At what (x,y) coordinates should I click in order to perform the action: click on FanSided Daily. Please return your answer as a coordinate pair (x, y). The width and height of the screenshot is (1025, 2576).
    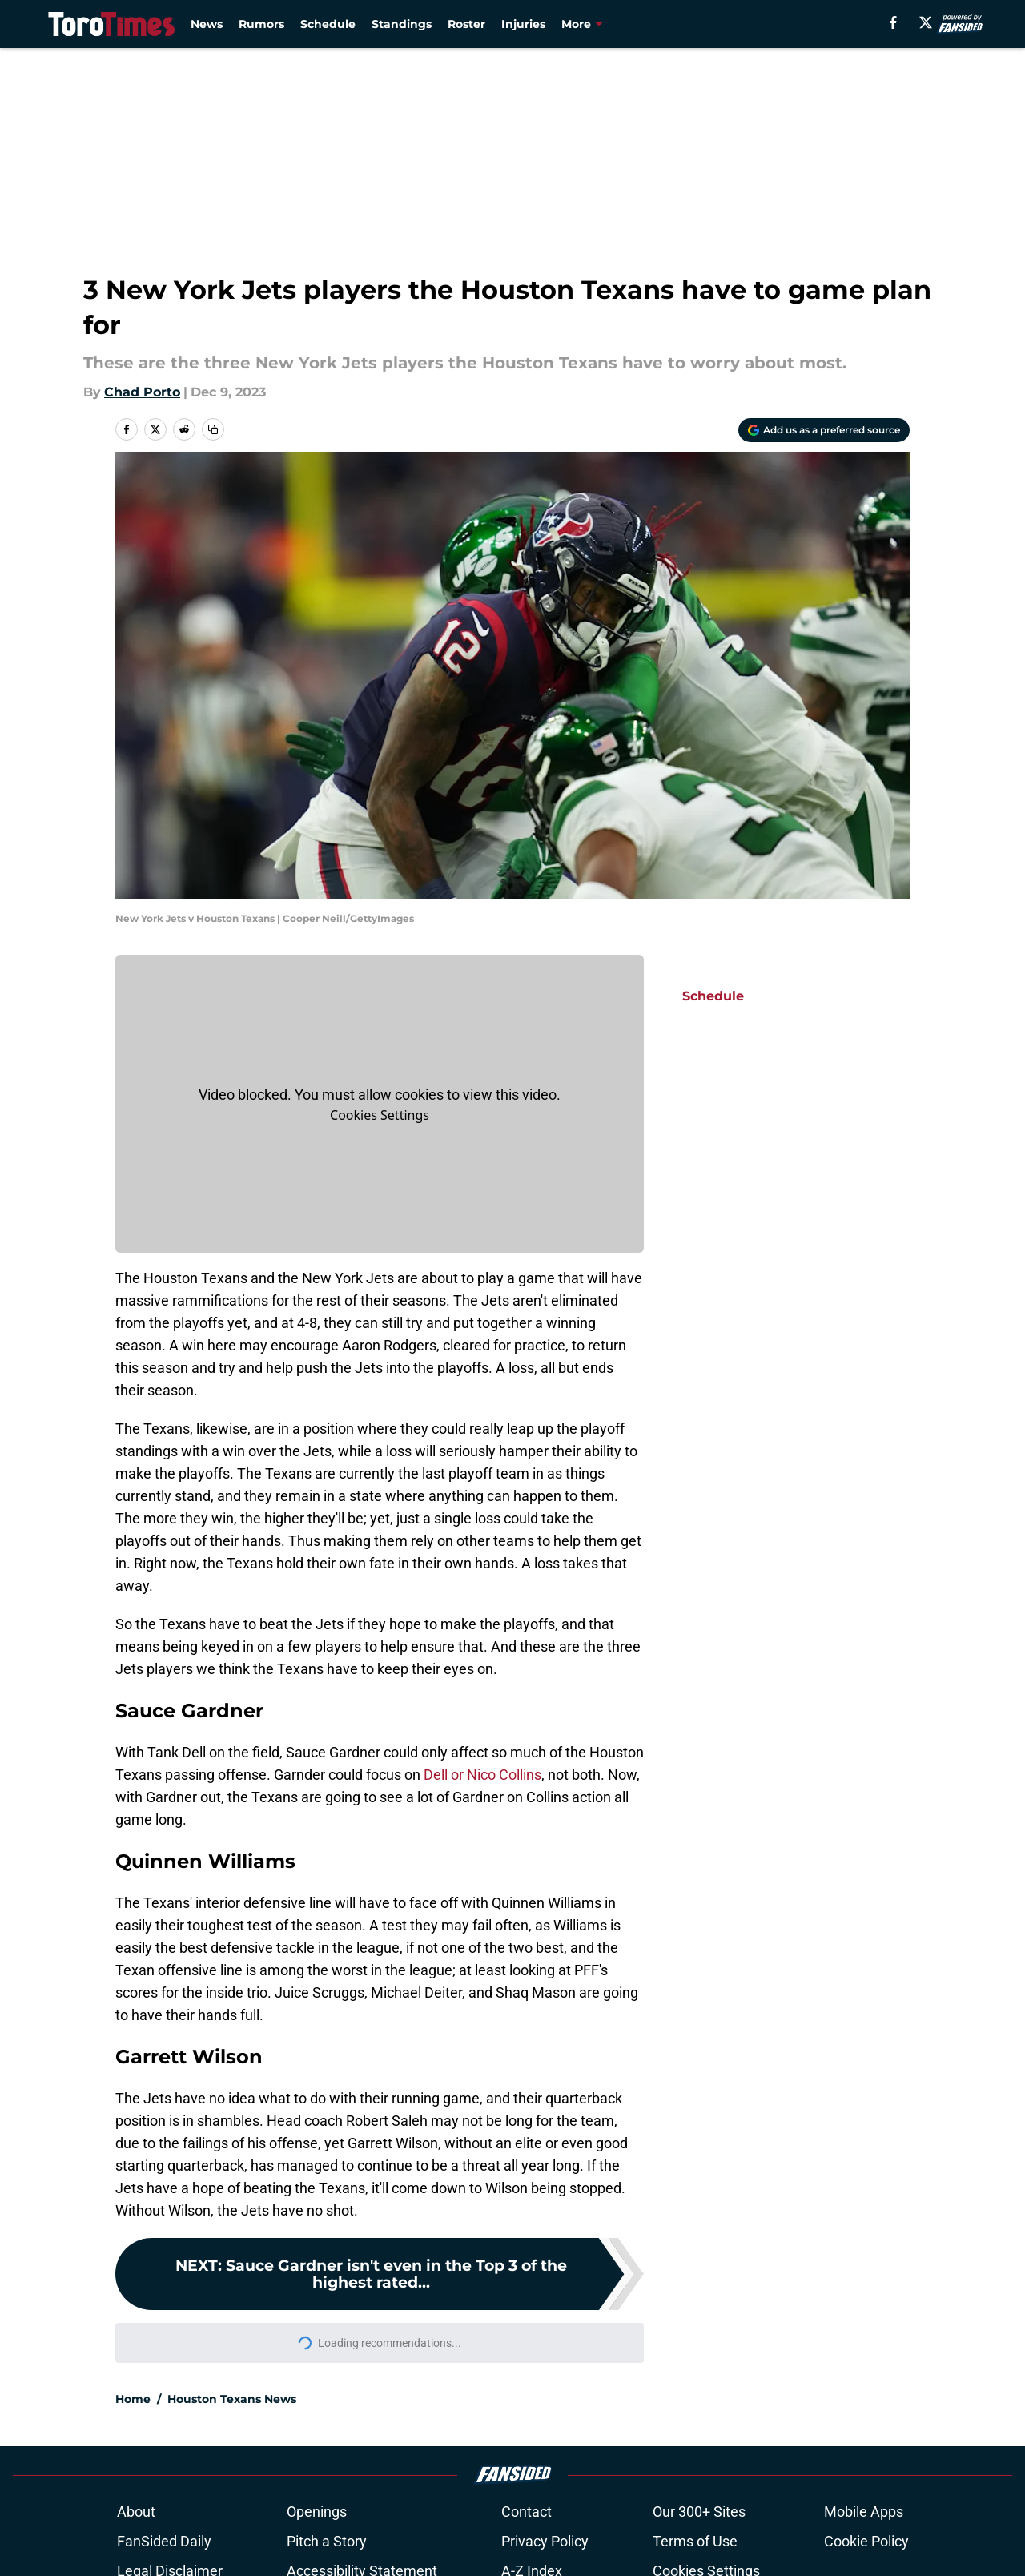
    Looking at the image, I should click on (167, 2541).